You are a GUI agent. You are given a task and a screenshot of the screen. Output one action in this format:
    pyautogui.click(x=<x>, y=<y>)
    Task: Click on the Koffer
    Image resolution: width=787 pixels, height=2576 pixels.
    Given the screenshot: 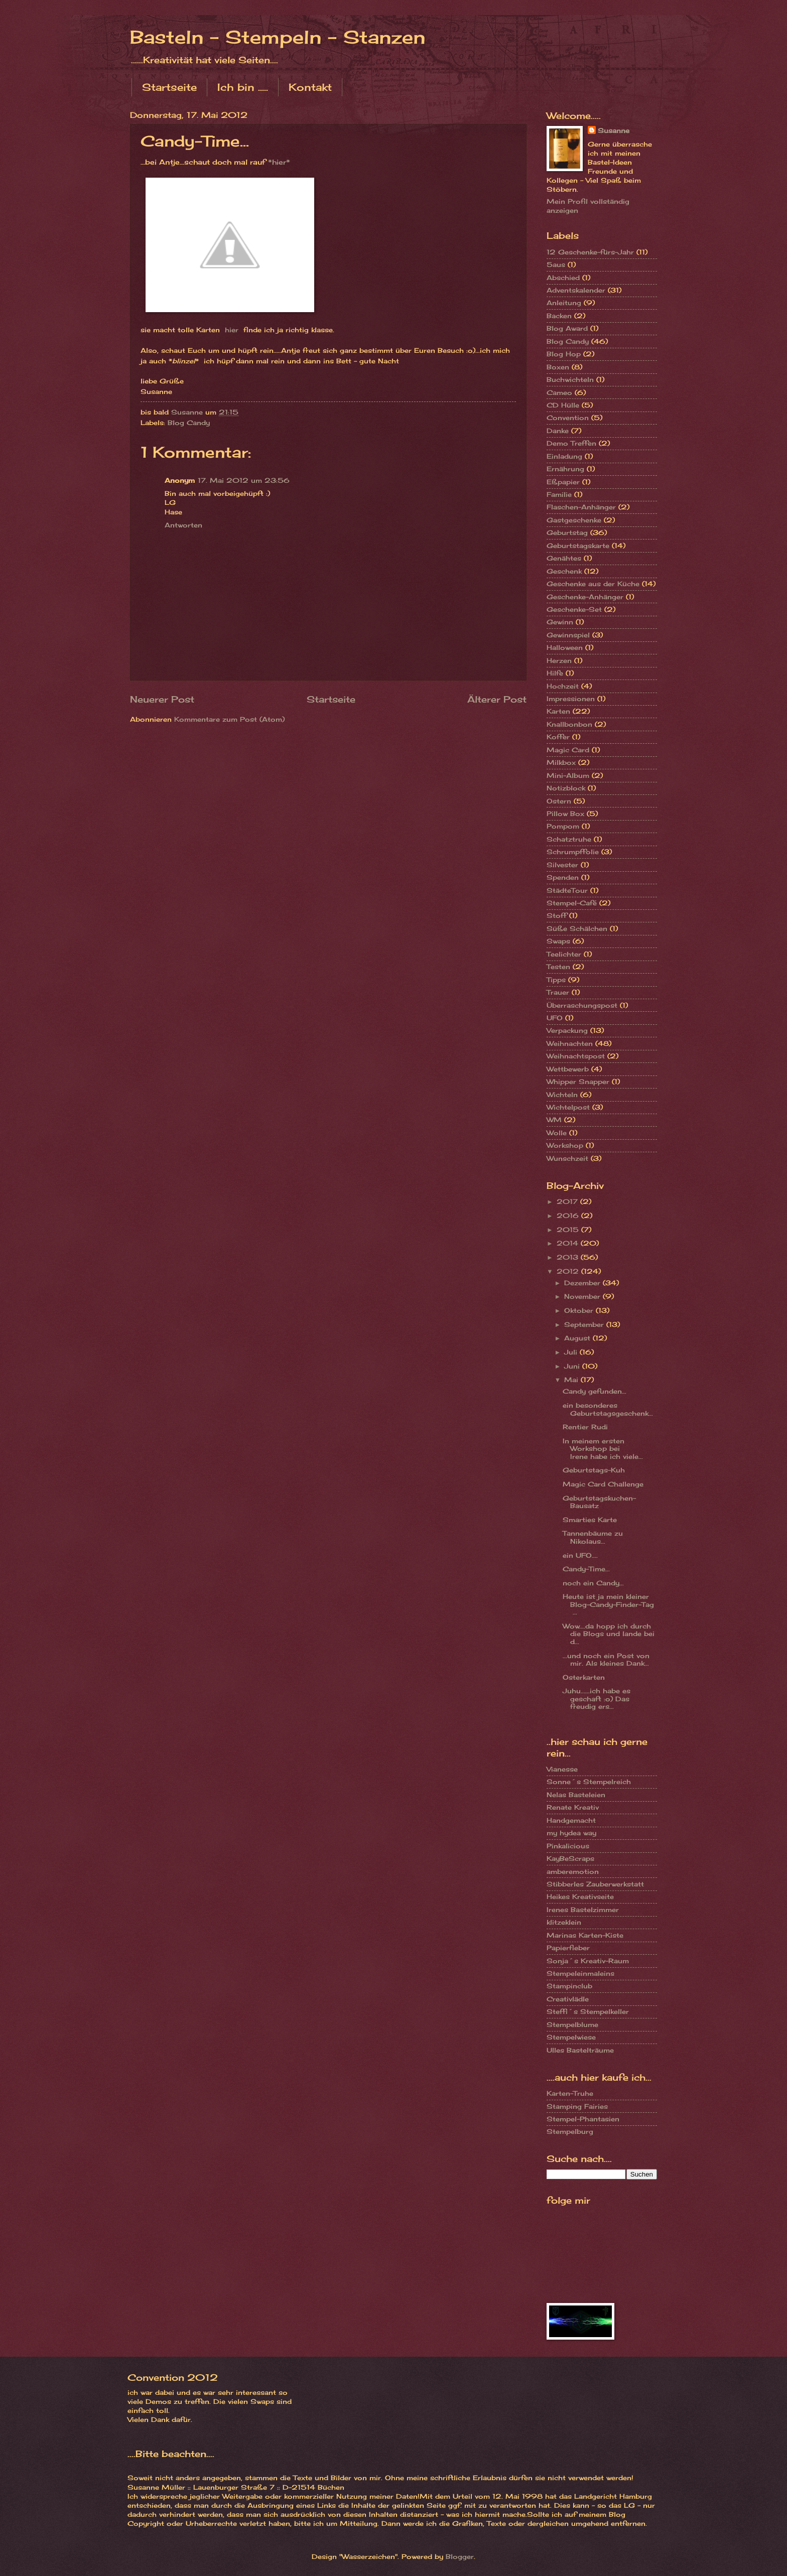 What is the action you would take?
    pyautogui.click(x=558, y=737)
    